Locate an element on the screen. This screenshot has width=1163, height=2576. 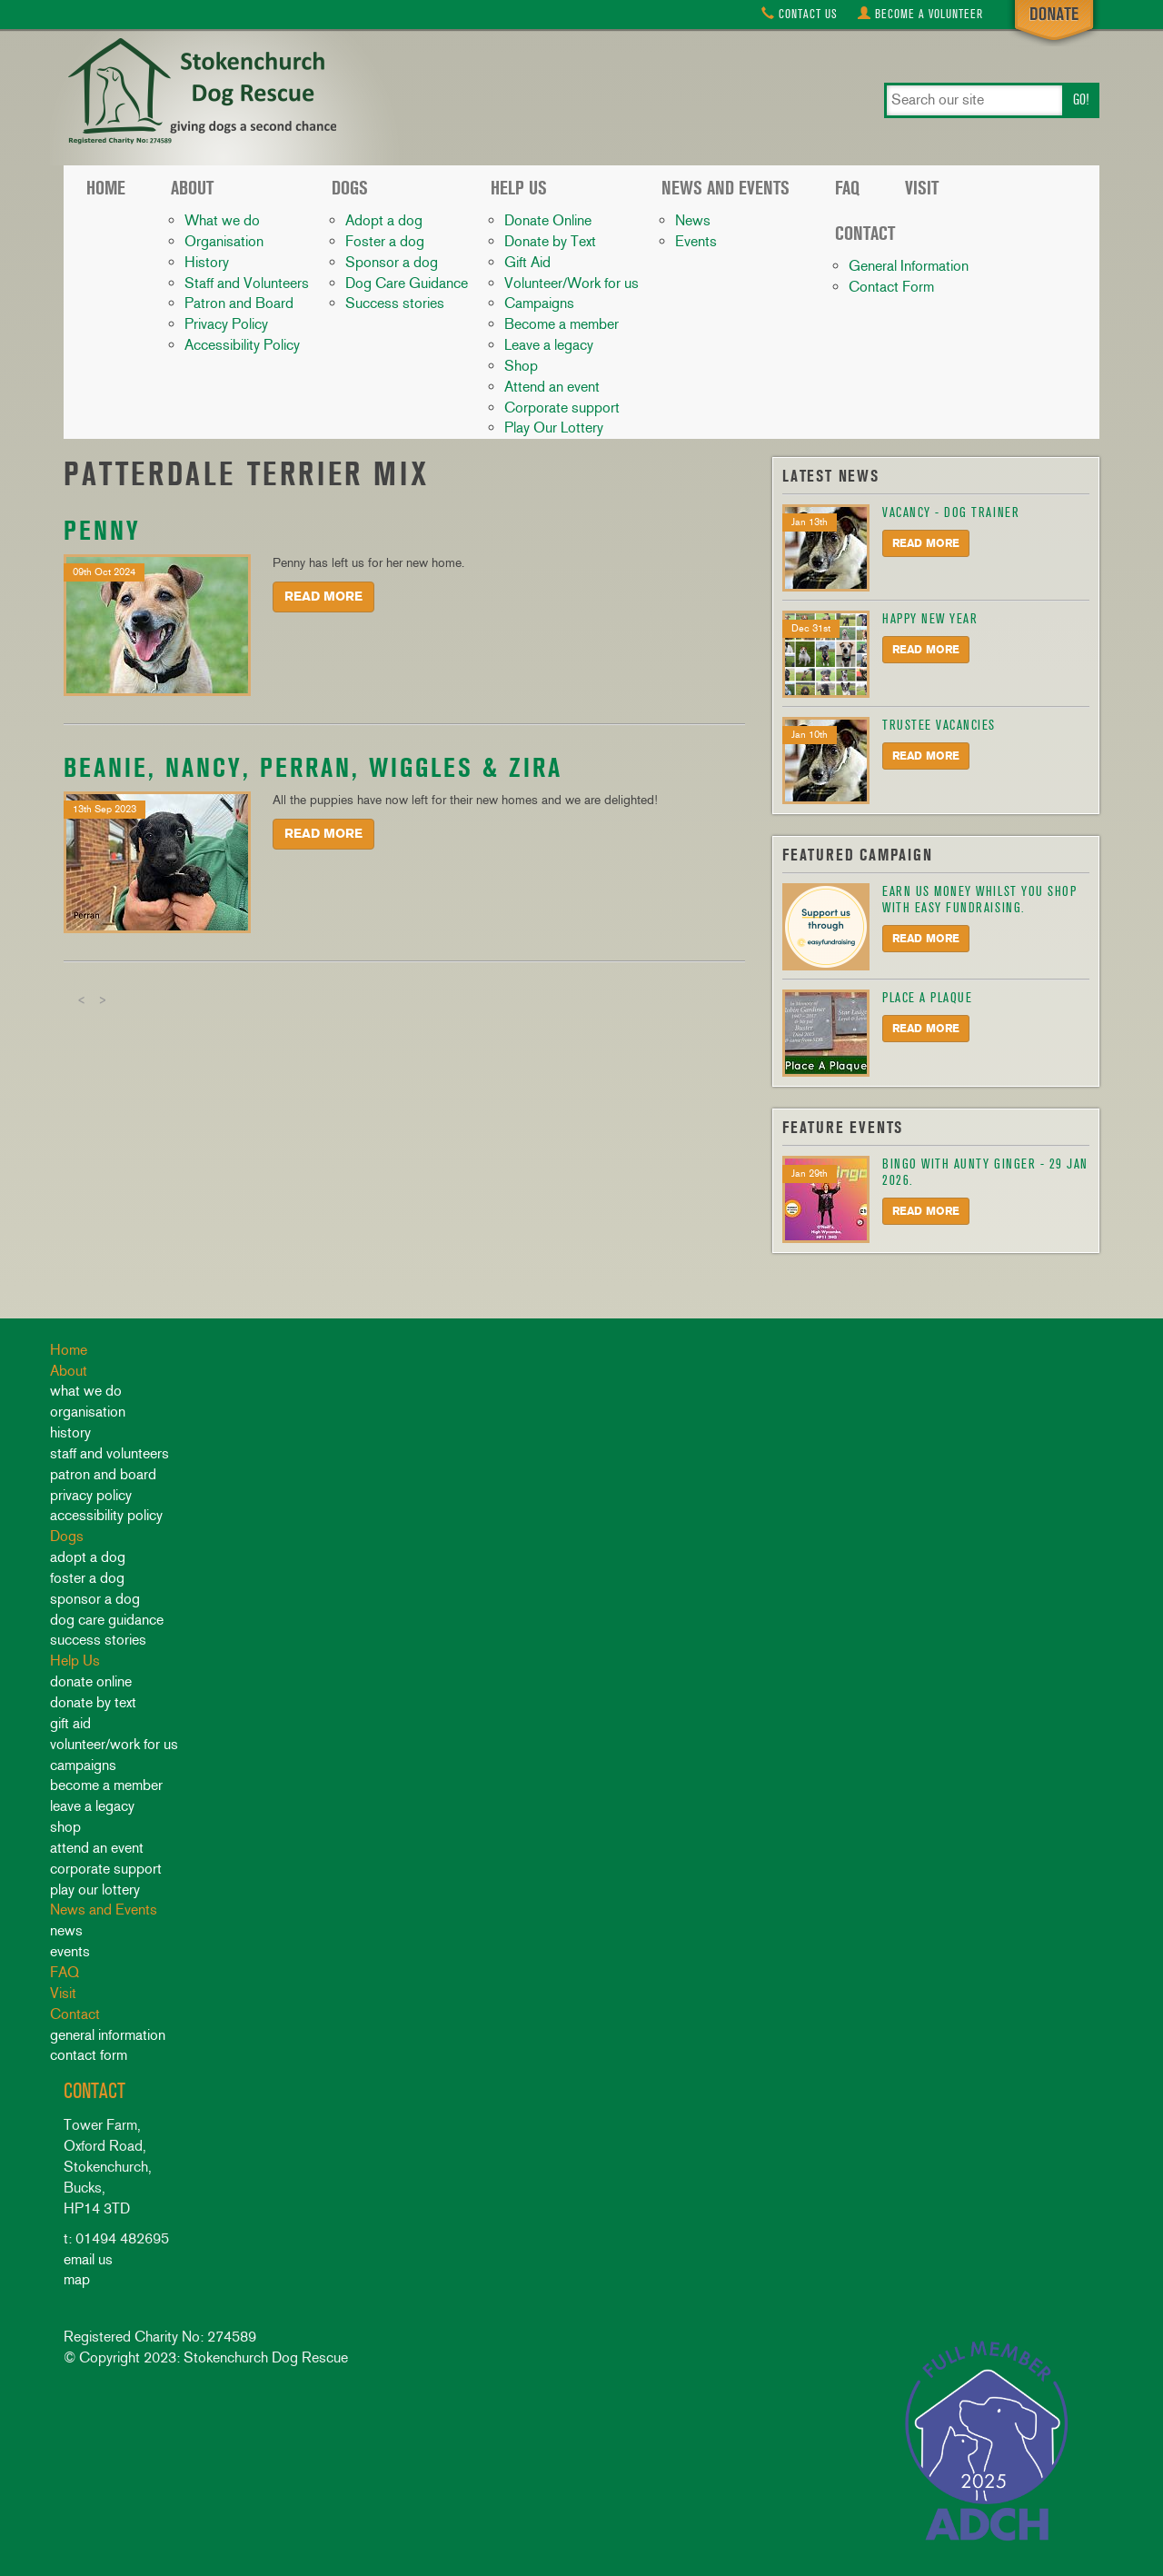
Read More is located at coordinates (323, 596).